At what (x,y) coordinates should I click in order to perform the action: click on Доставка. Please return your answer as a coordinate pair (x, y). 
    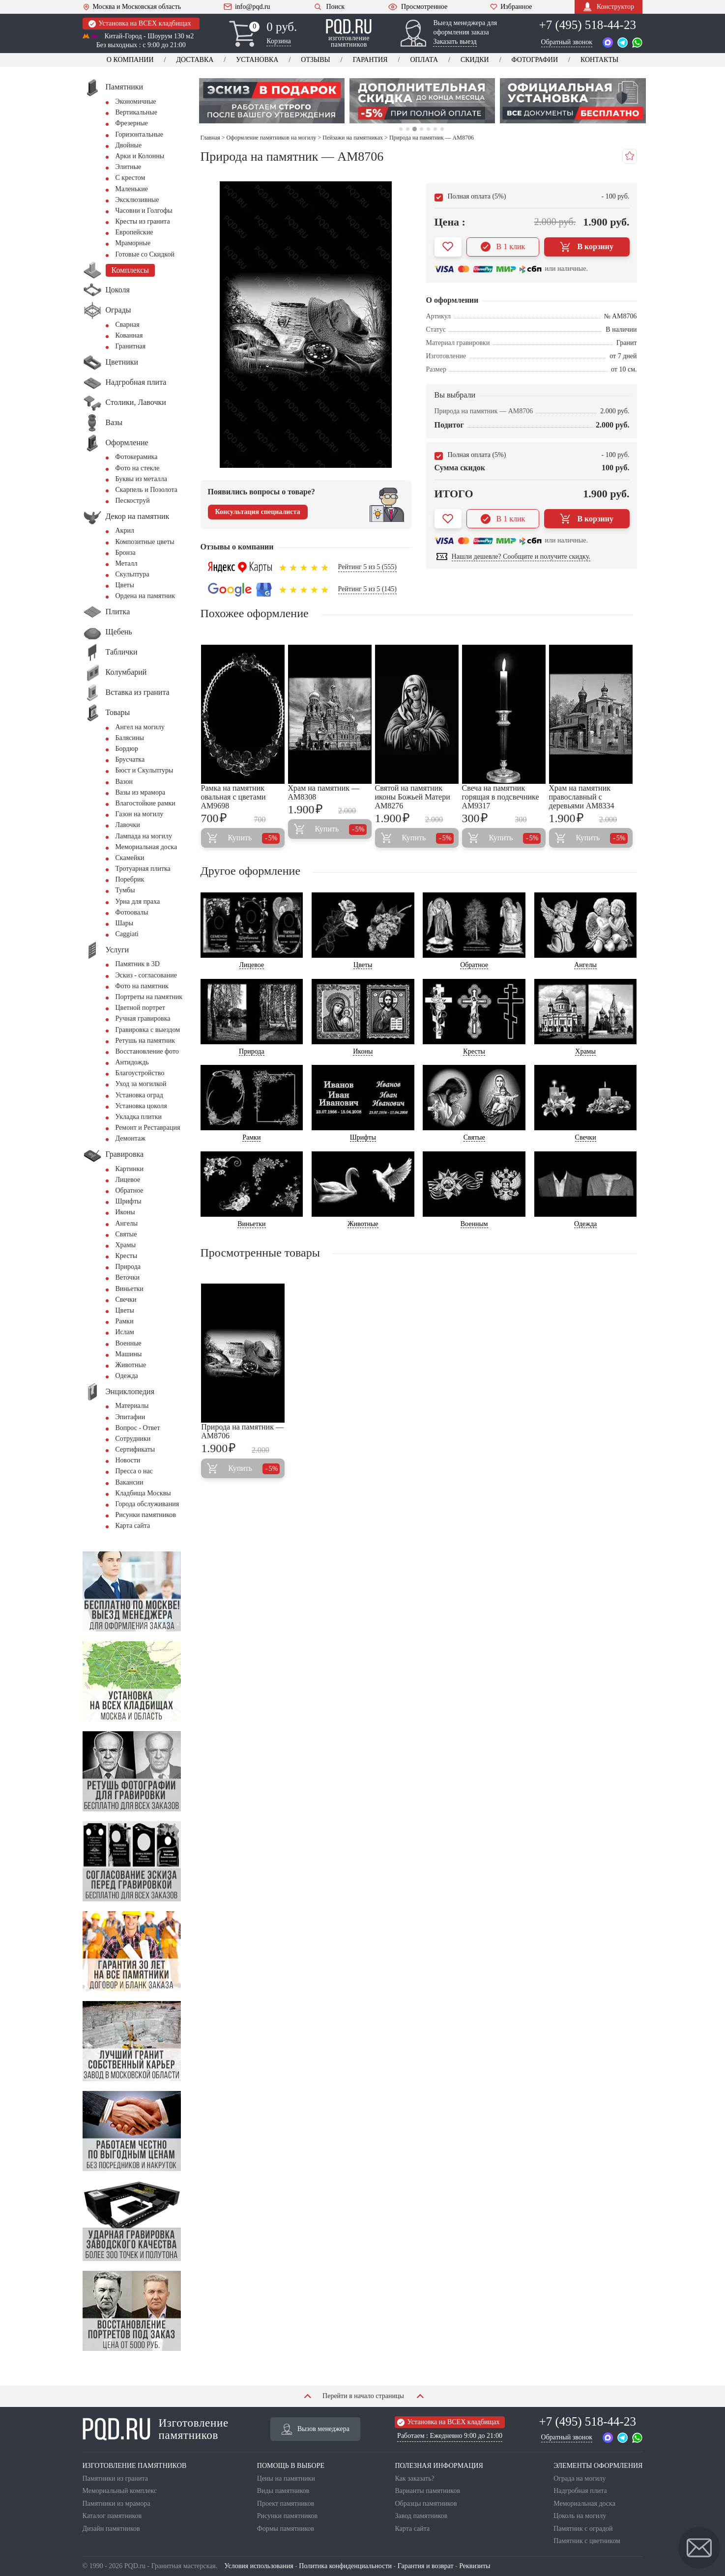
    Looking at the image, I should click on (194, 59).